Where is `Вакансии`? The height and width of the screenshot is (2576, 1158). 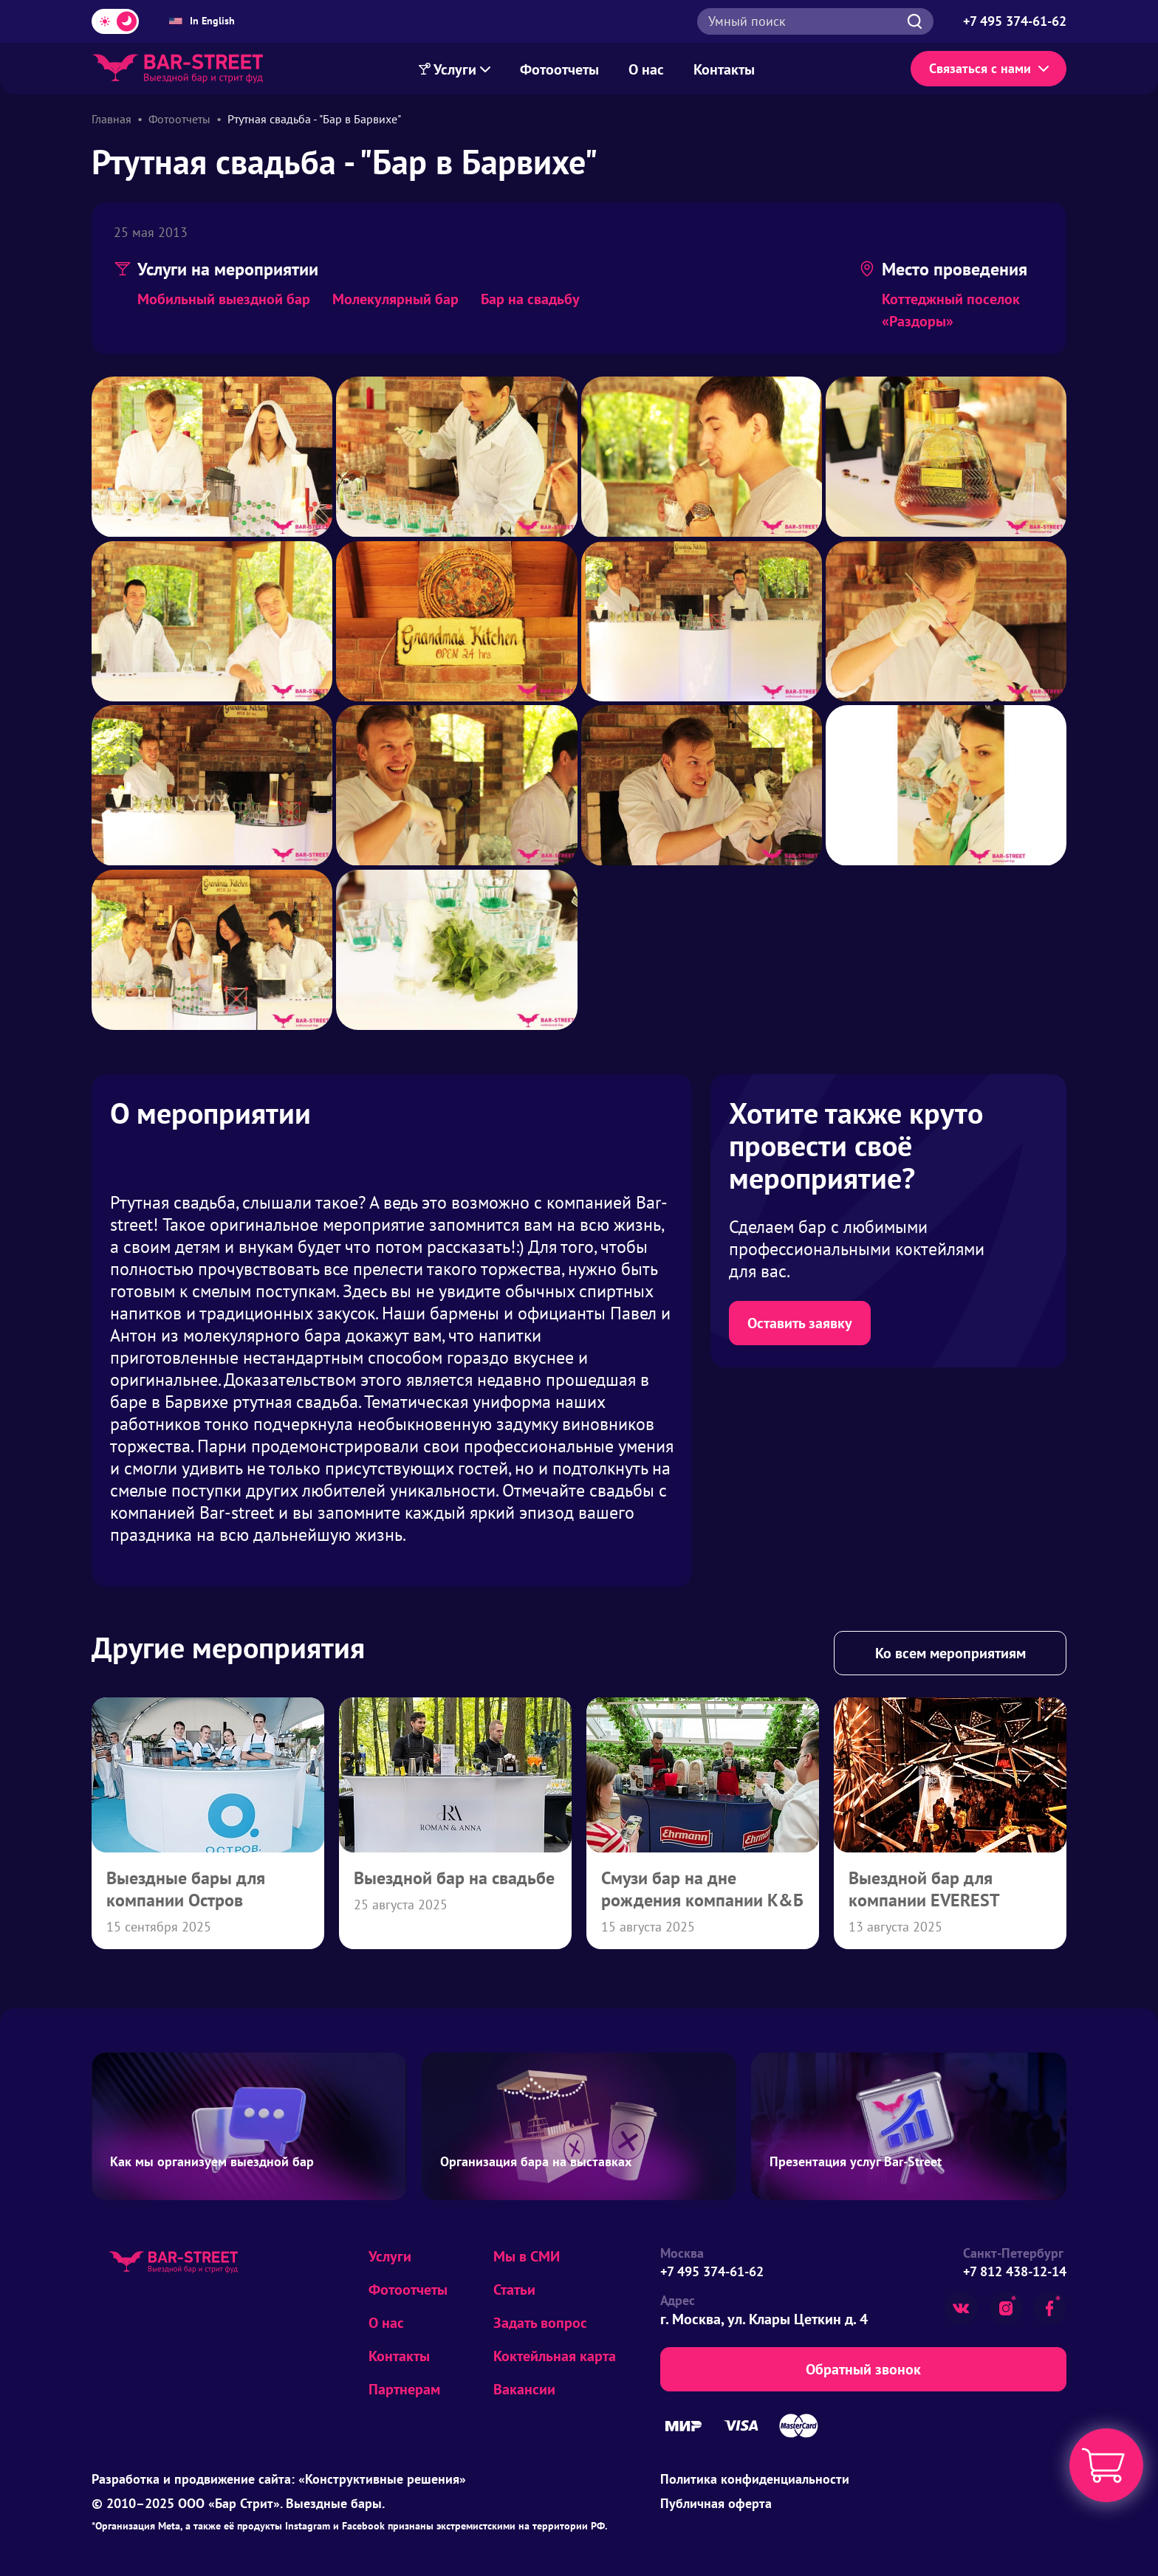 Вакансии is located at coordinates (524, 2389).